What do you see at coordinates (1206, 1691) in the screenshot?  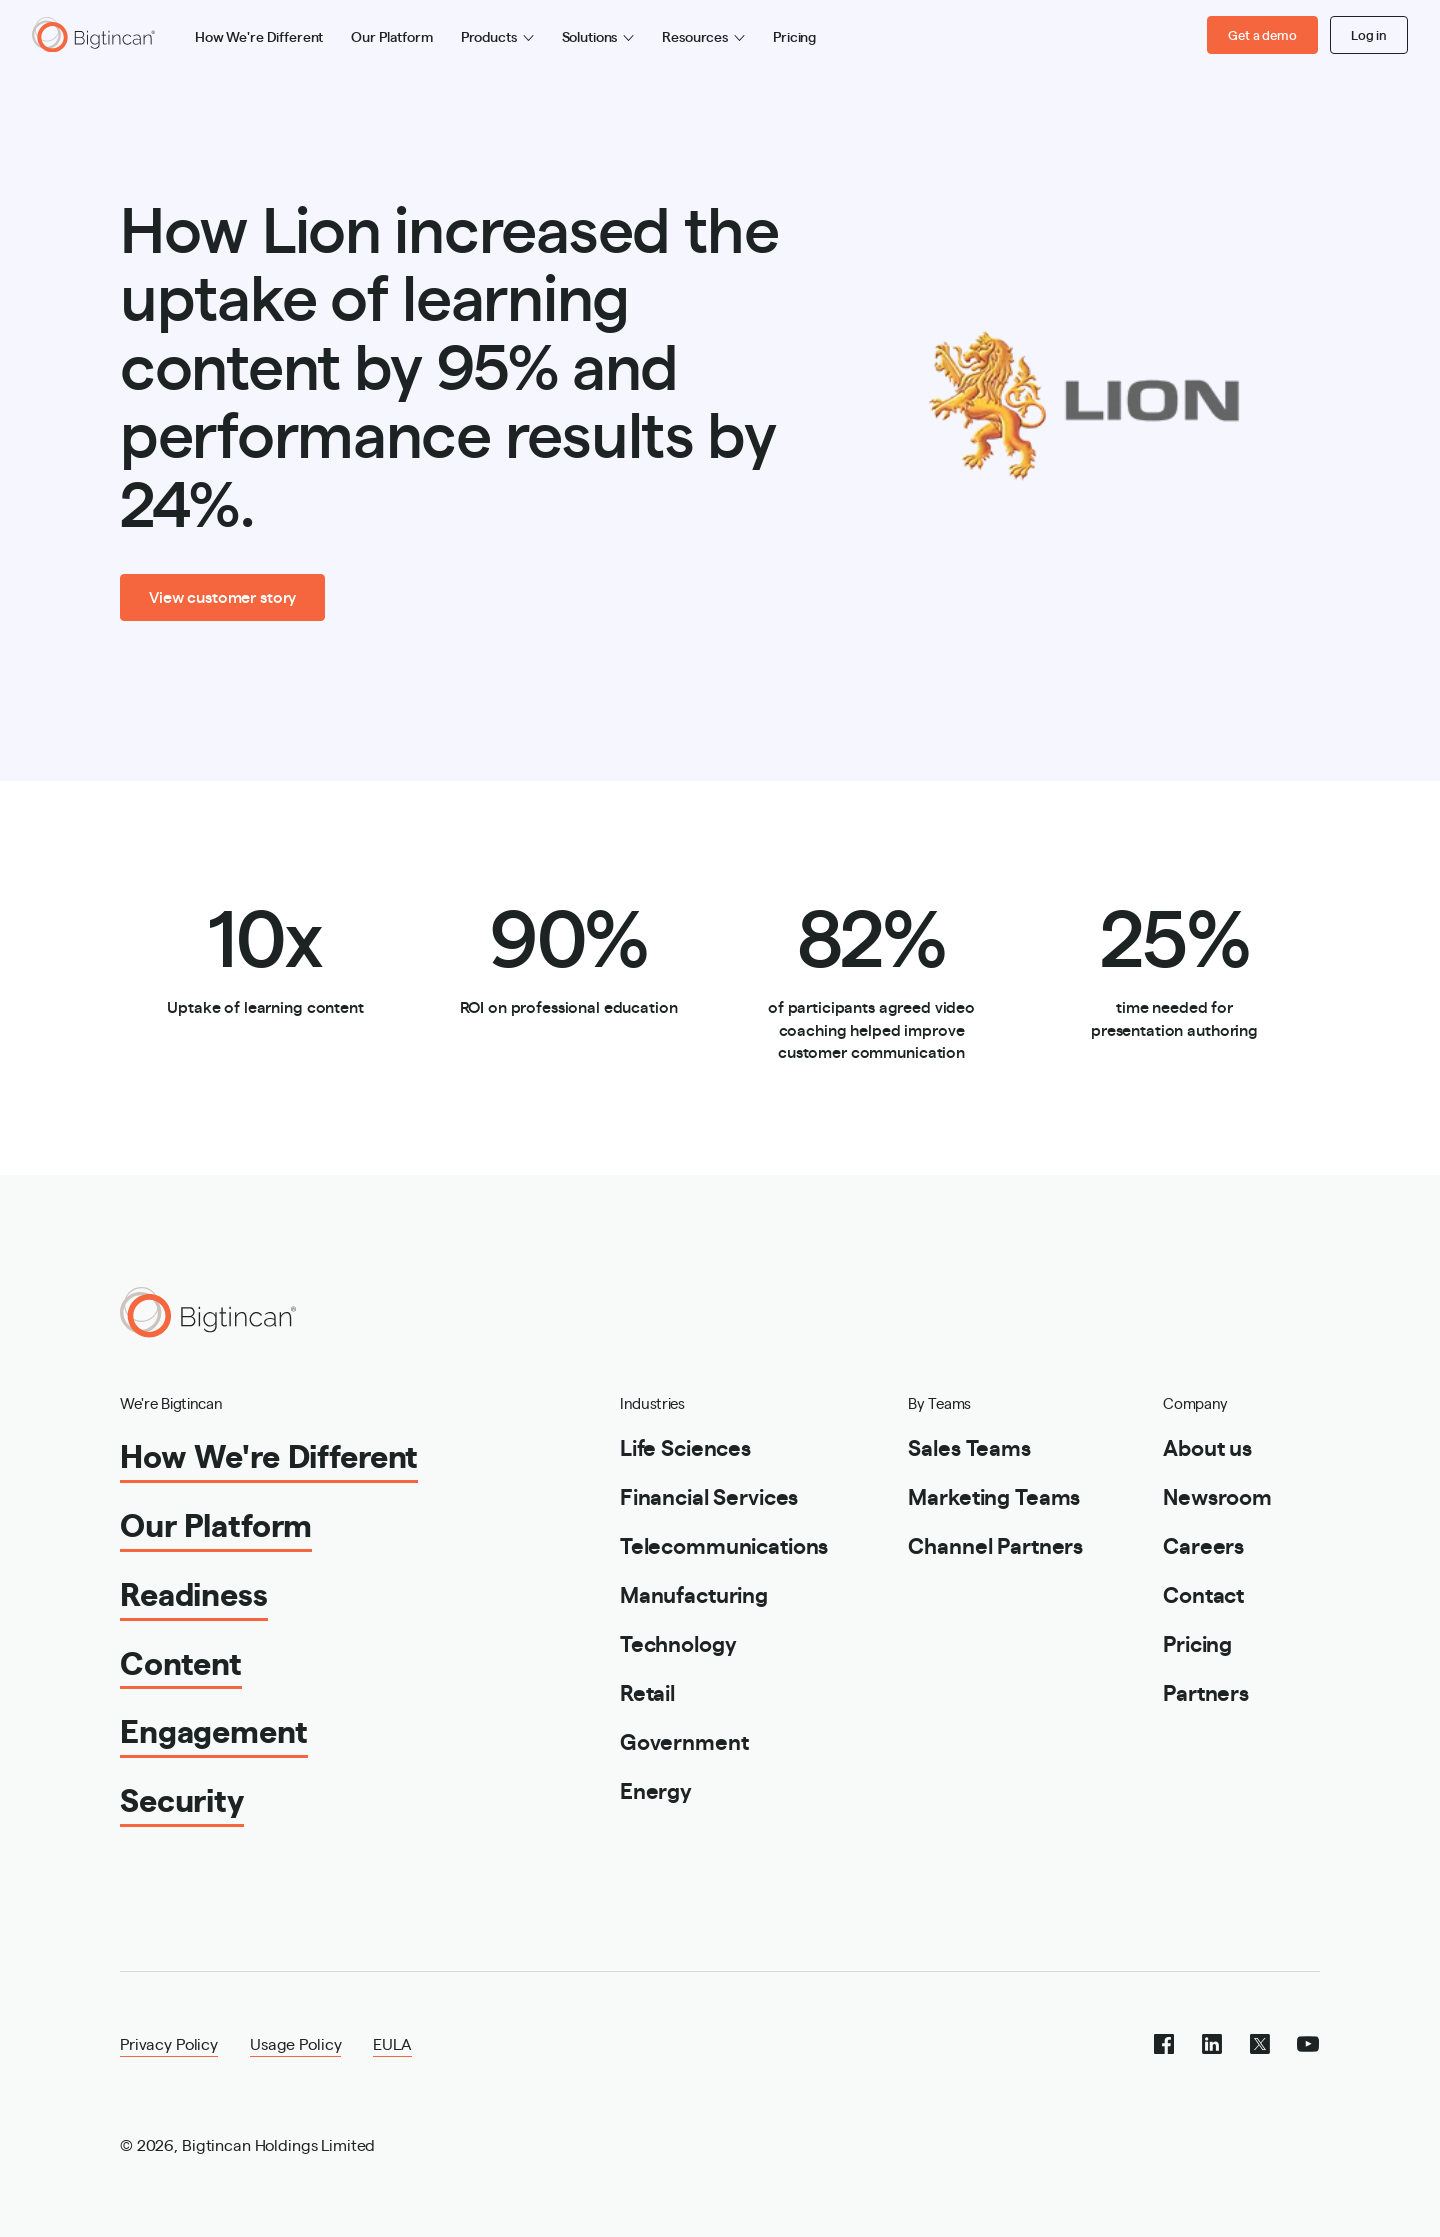 I see `Partners` at bounding box center [1206, 1691].